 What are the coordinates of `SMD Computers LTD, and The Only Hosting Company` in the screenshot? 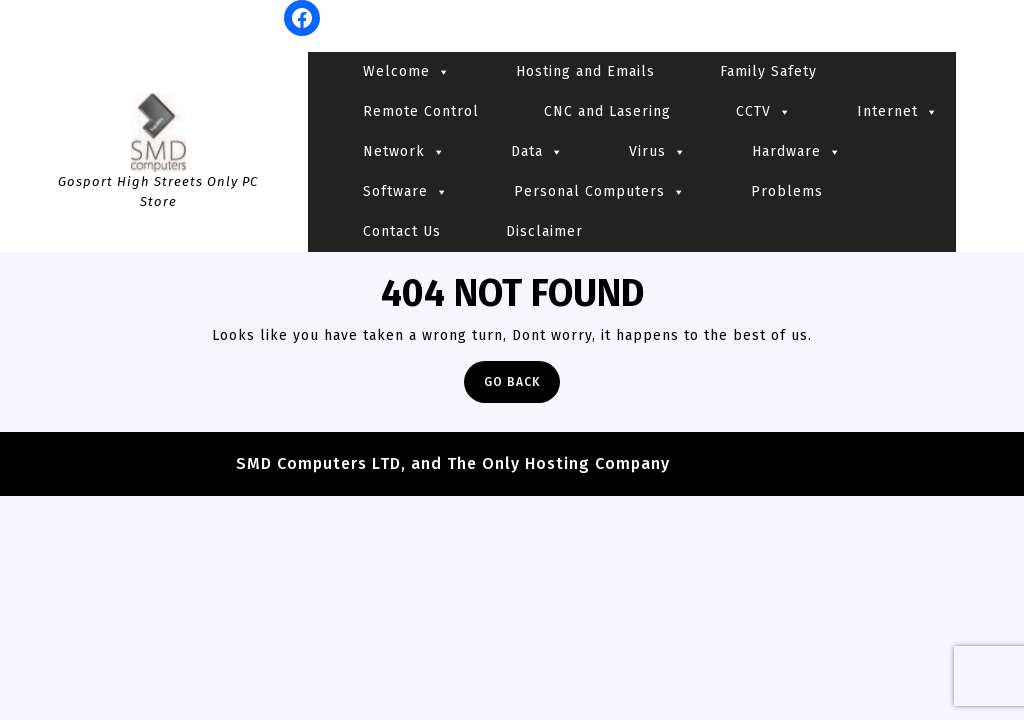 It's located at (453, 463).